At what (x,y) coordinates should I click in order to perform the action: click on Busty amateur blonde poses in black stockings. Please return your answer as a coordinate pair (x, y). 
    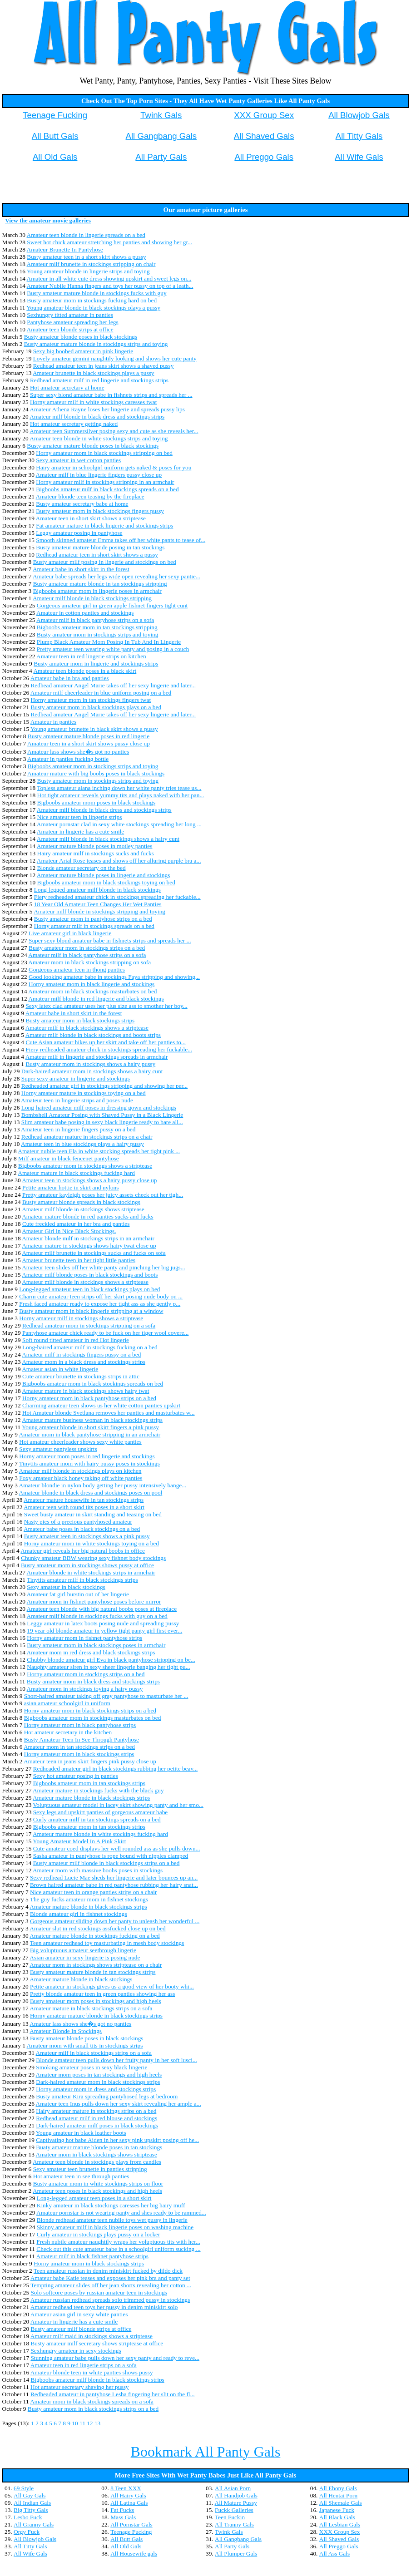
    Looking at the image, I should click on (81, 336).